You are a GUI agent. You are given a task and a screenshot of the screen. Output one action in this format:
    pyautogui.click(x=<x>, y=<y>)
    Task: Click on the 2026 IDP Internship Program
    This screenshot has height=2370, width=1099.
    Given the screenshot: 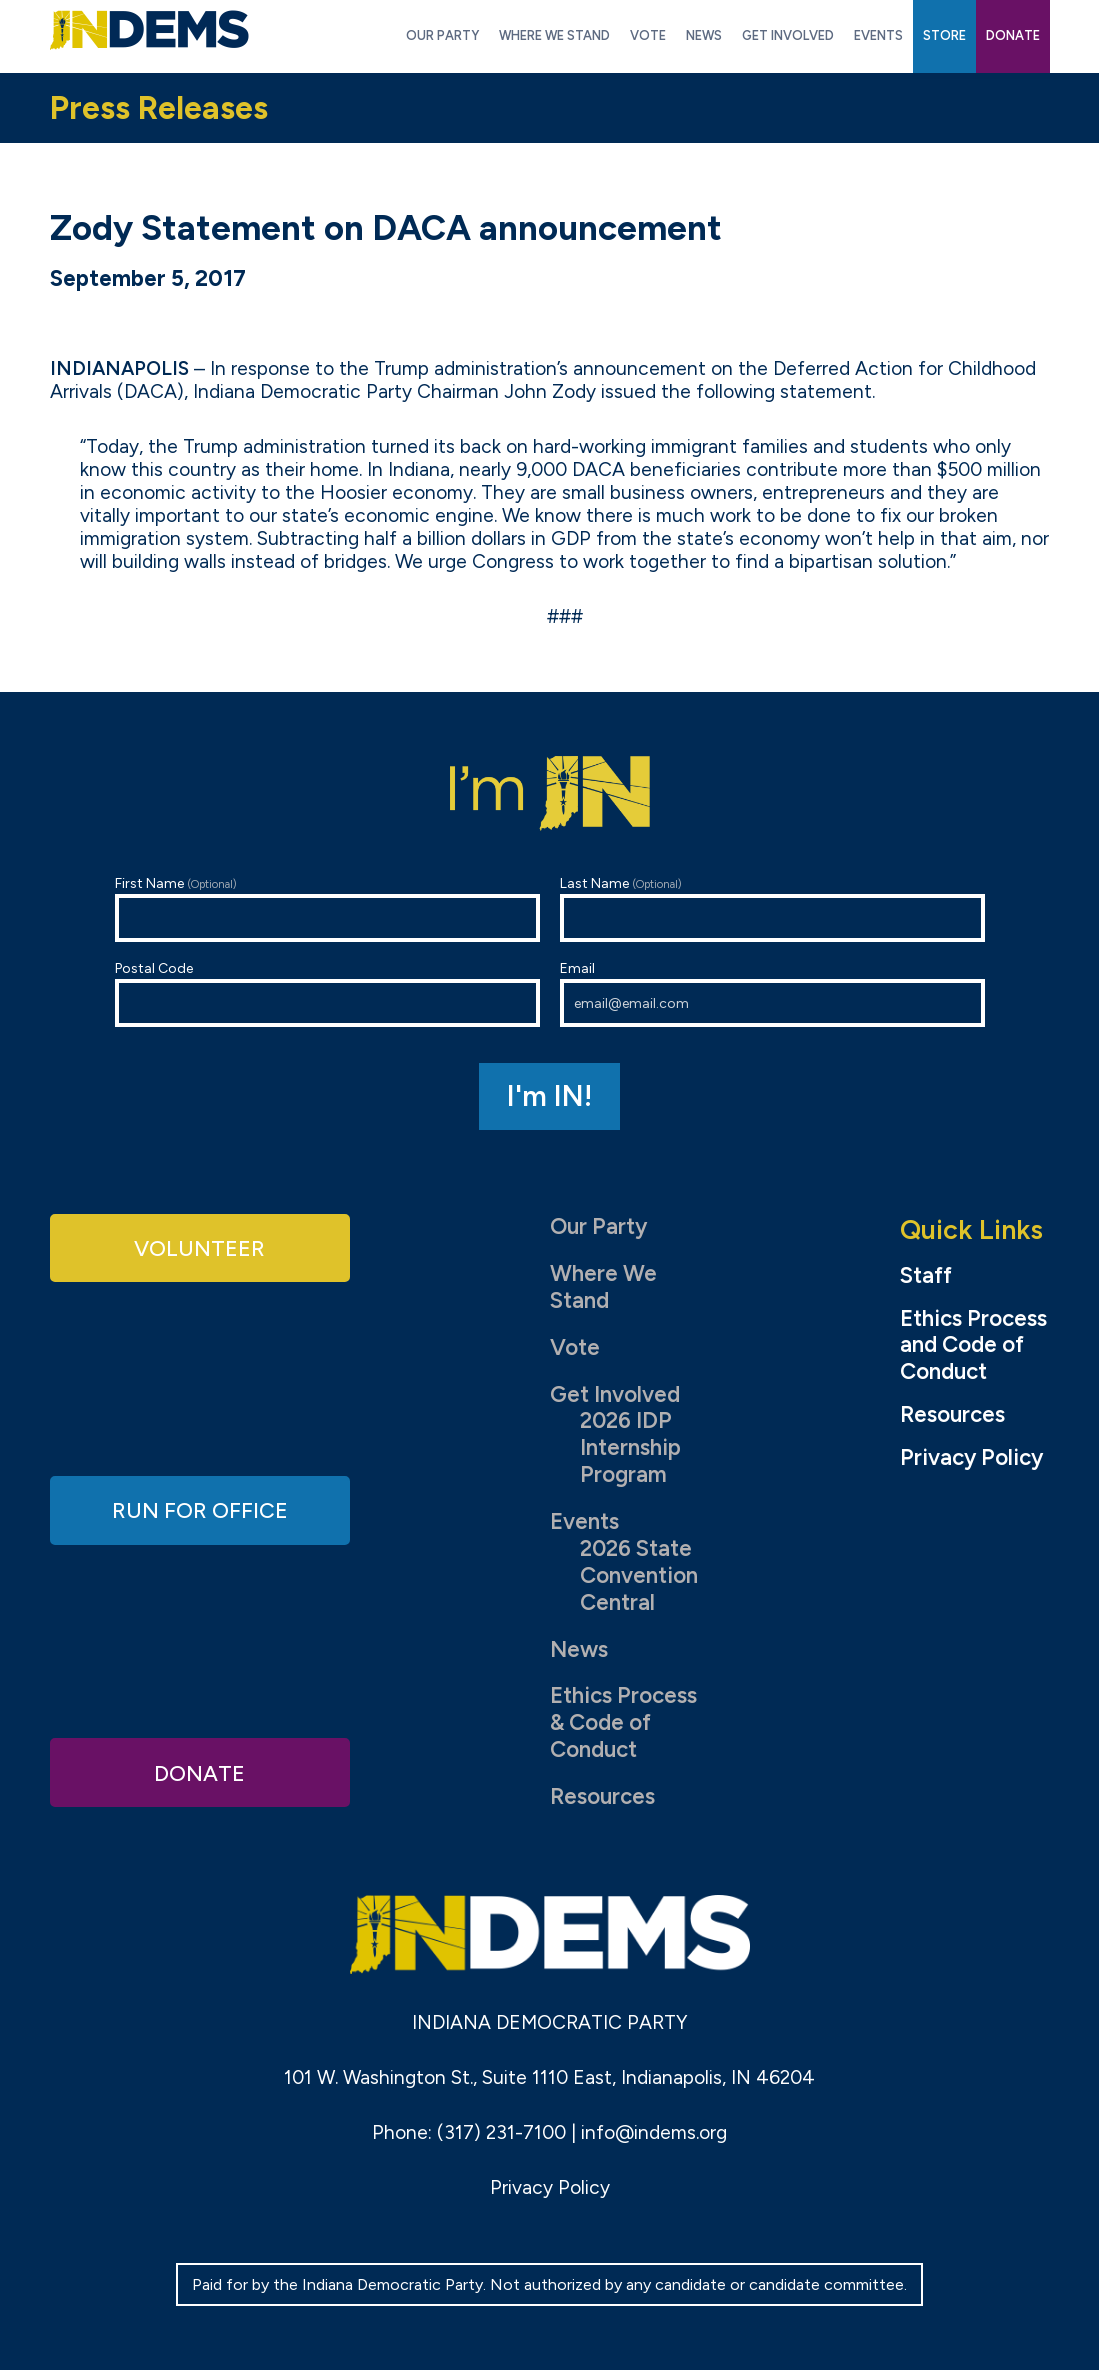 What is the action you would take?
    pyautogui.click(x=630, y=1447)
    